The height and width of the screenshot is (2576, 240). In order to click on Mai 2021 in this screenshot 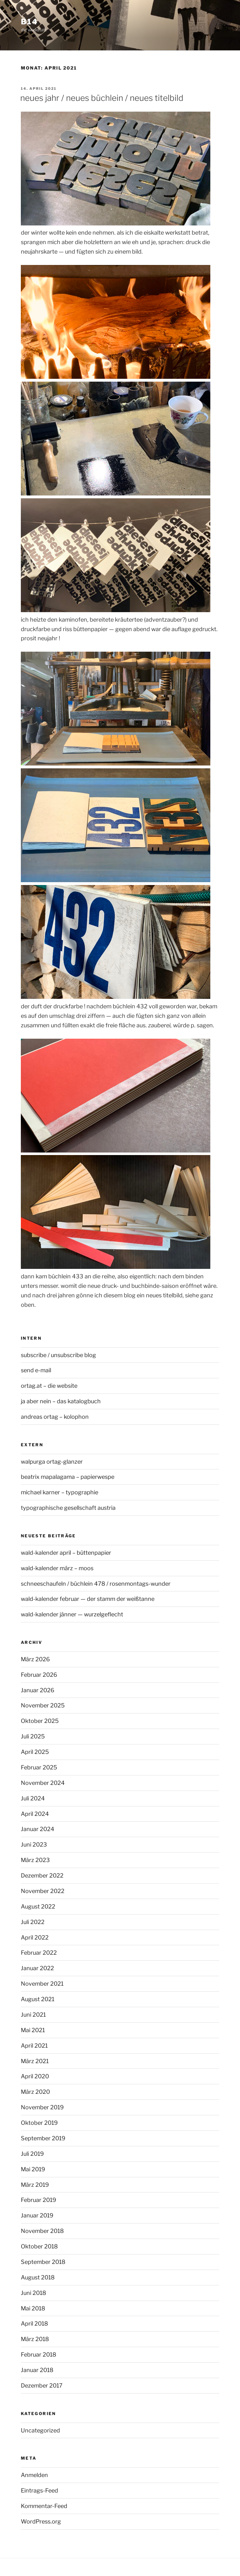, I will do `click(33, 2030)`.